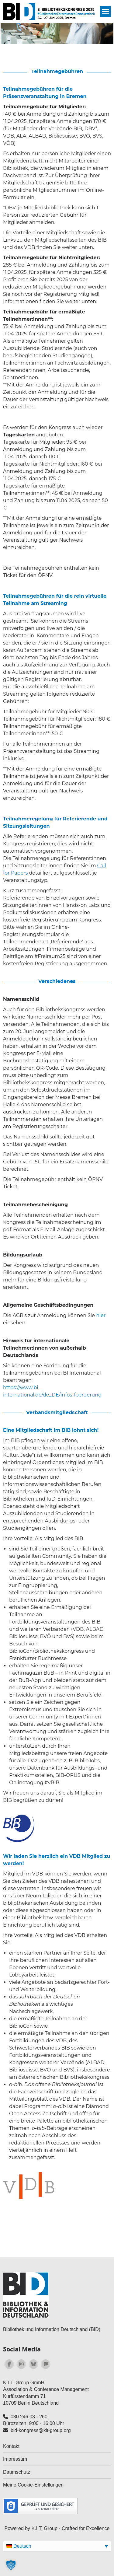 This screenshot has height=2576, width=114. Describe the element at coordinates (70, 2528) in the screenshot. I see `K.I.T. Group - Crafted for Excellence` at that location.